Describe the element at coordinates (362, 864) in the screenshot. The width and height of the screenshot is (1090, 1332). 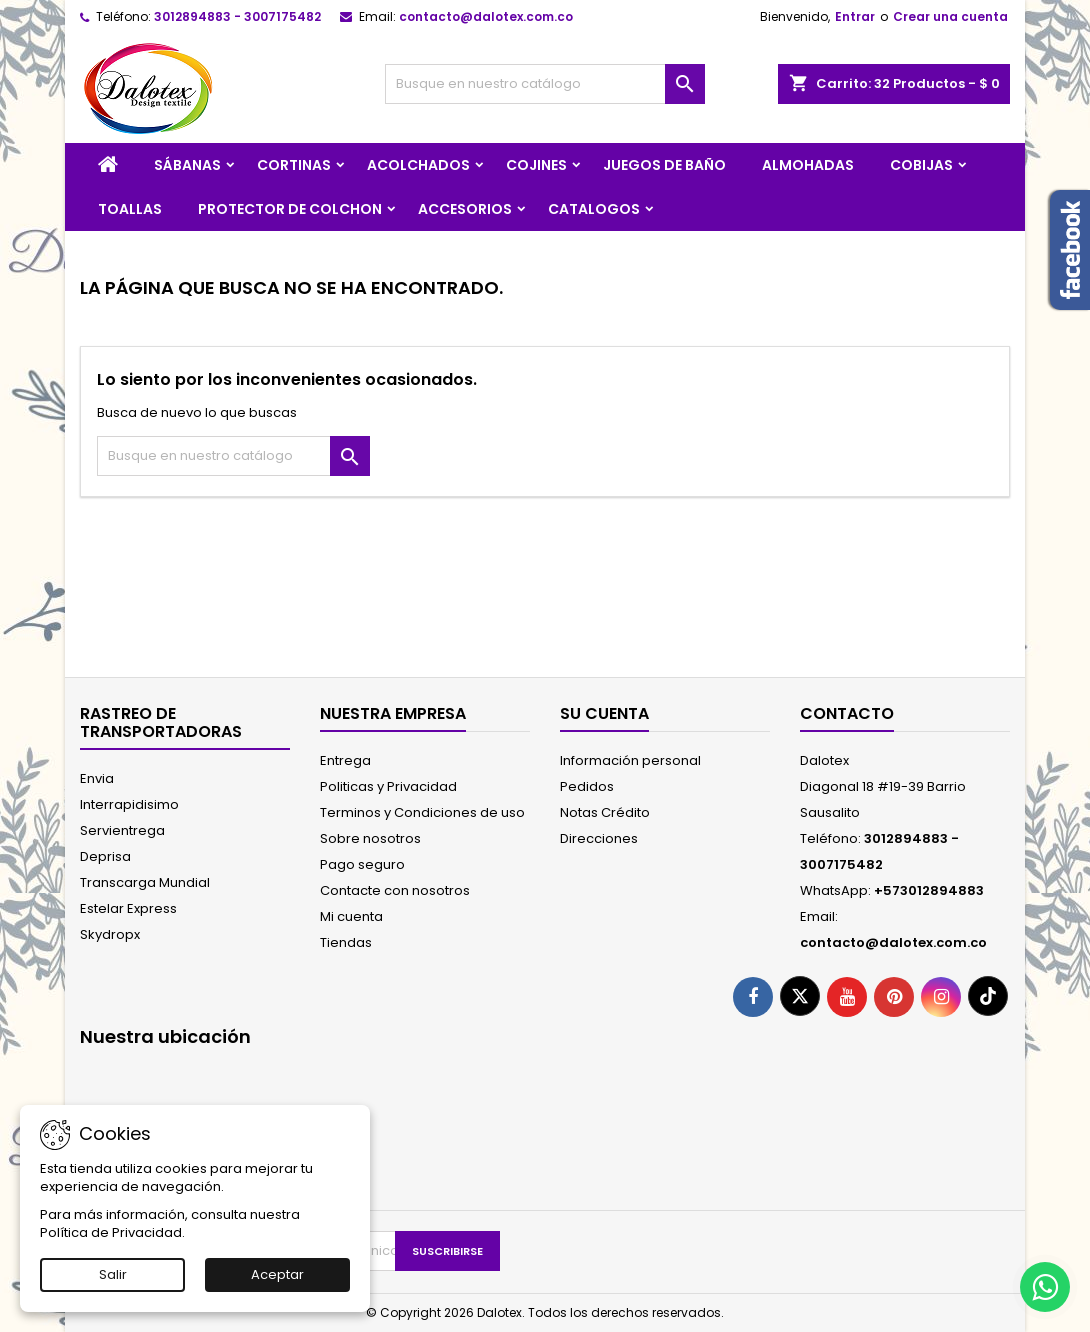
I see `Pago seguro` at that location.